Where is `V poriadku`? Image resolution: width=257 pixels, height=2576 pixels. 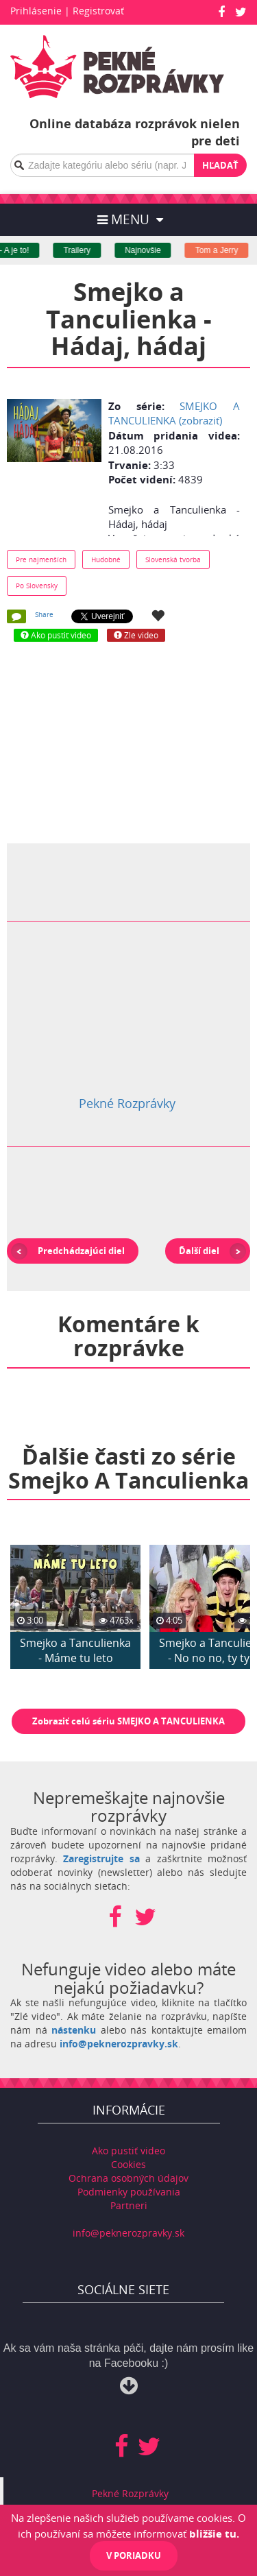
V poriadku is located at coordinates (133, 2555).